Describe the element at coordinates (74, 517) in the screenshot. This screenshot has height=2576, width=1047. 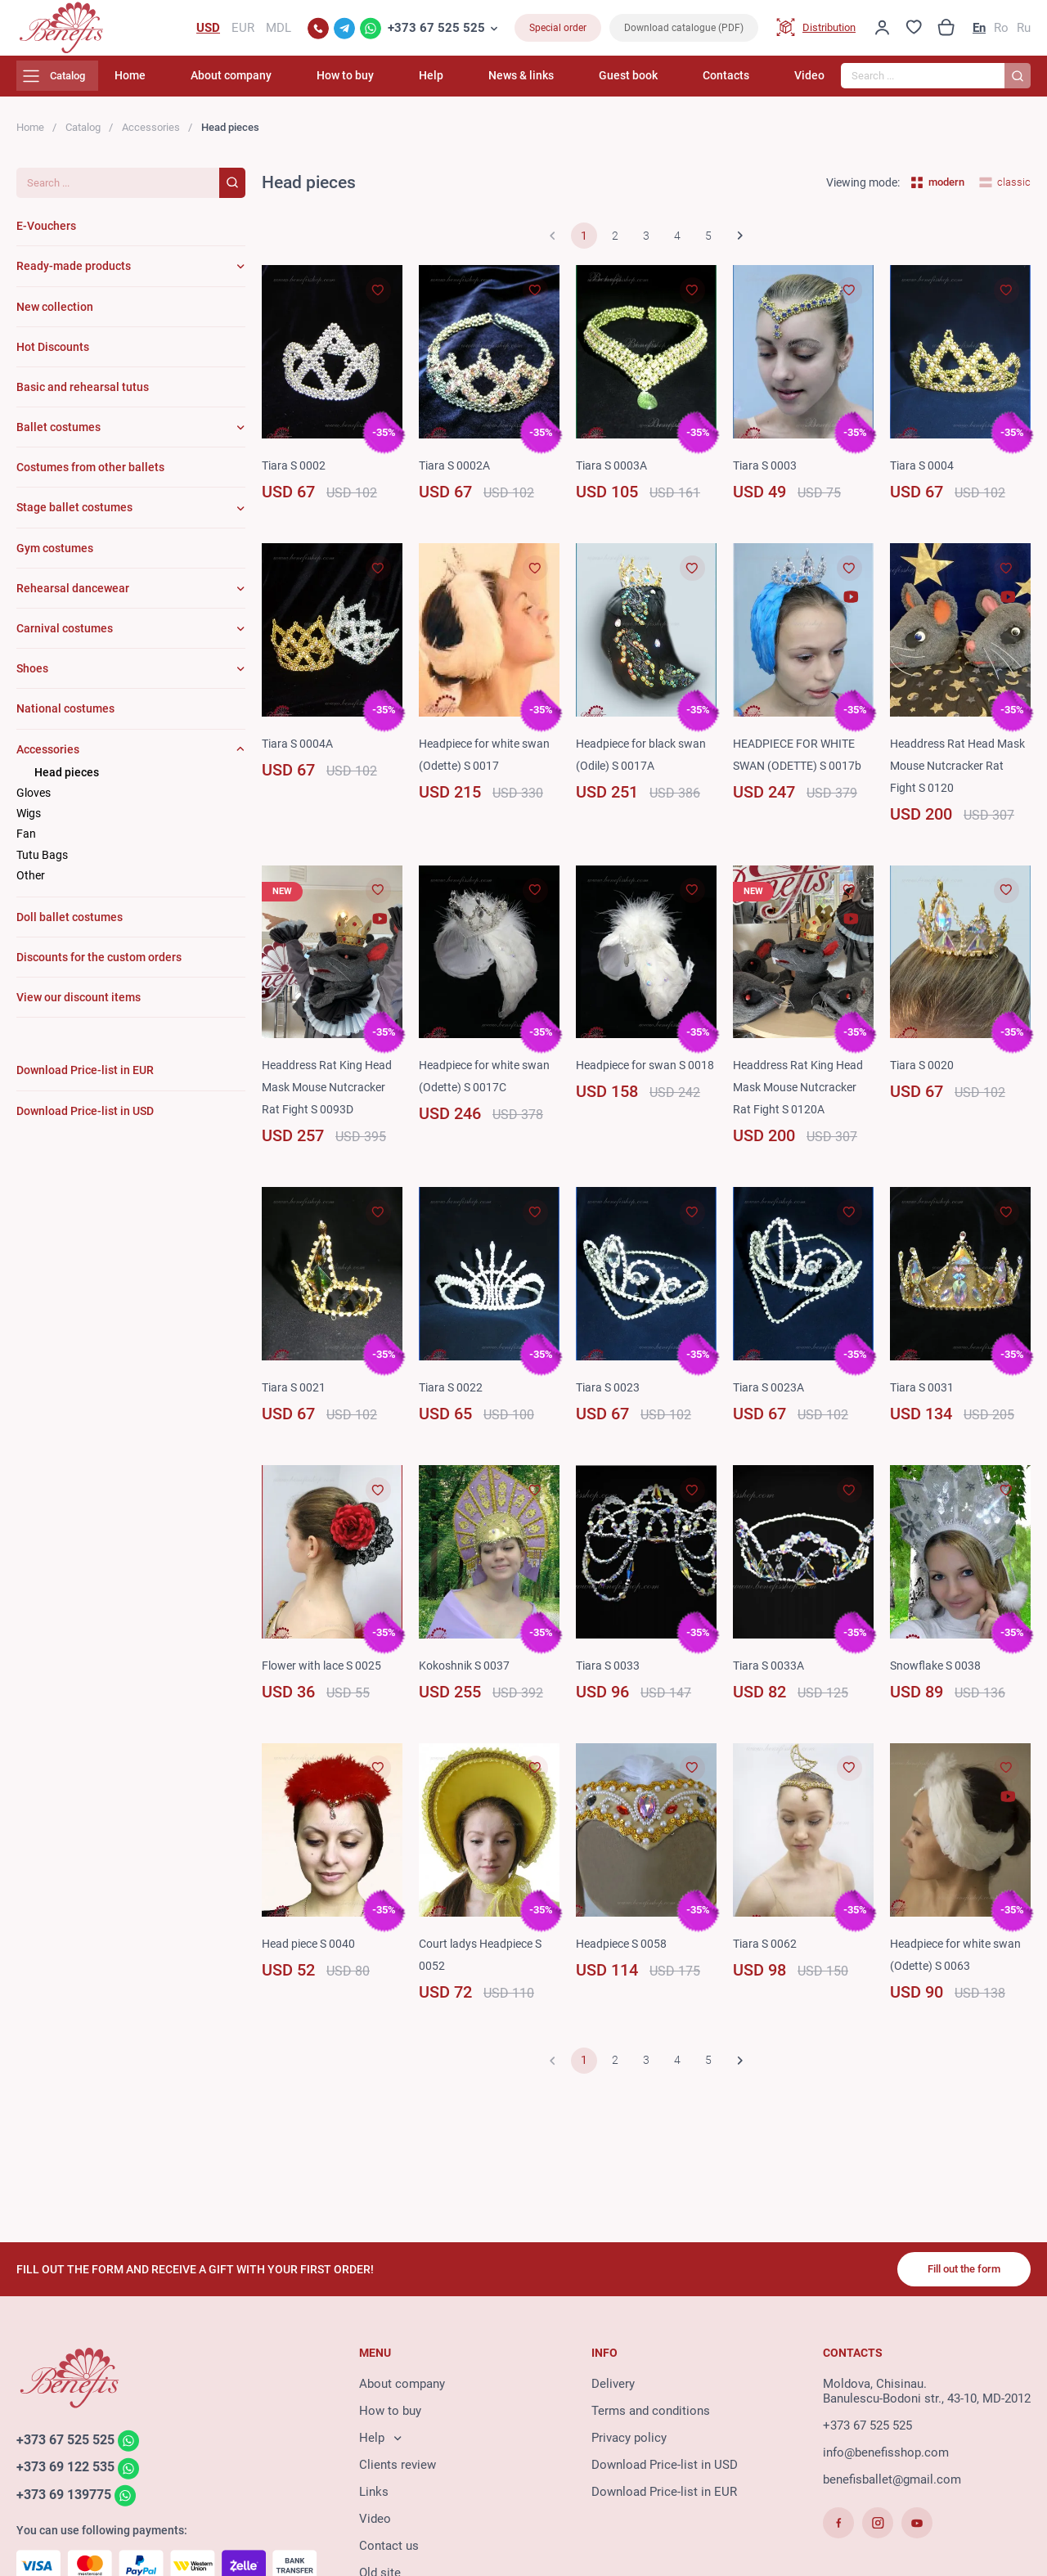
I see `Stage ballet costumes` at that location.